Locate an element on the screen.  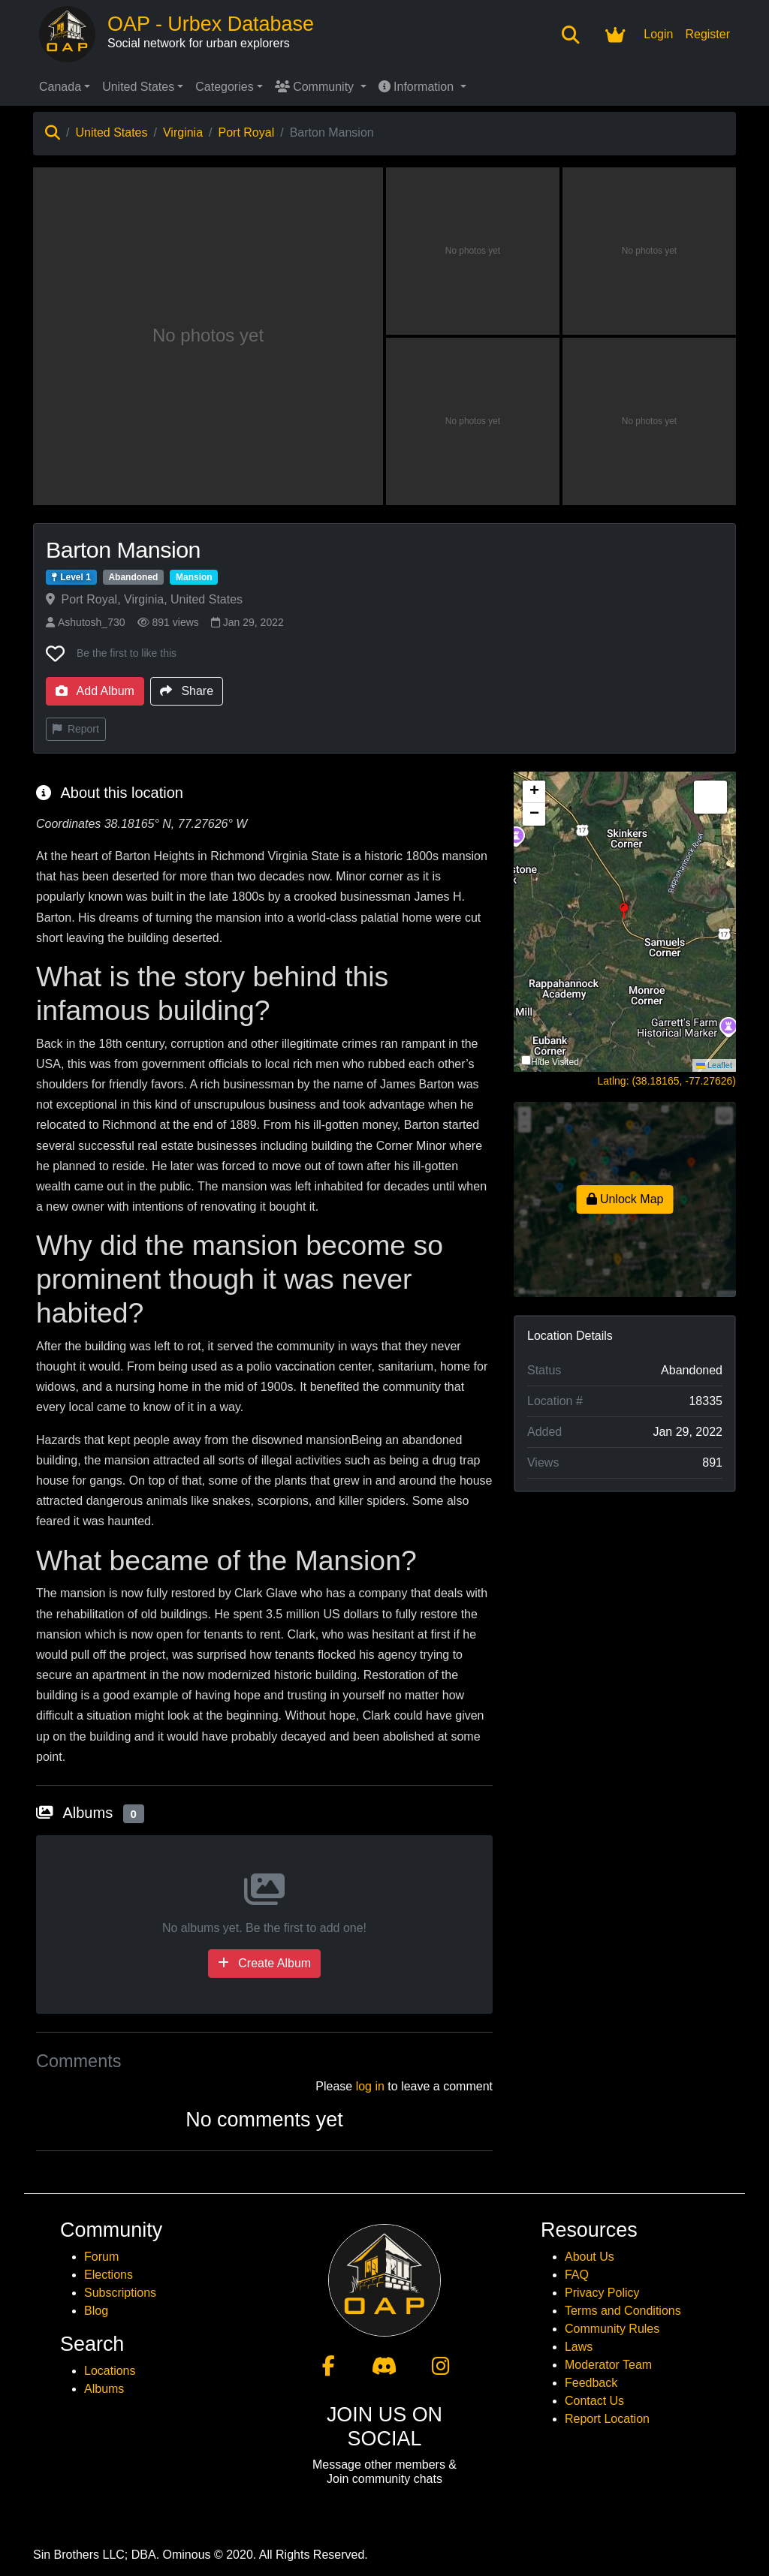
About Us is located at coordinates (589, 2256).